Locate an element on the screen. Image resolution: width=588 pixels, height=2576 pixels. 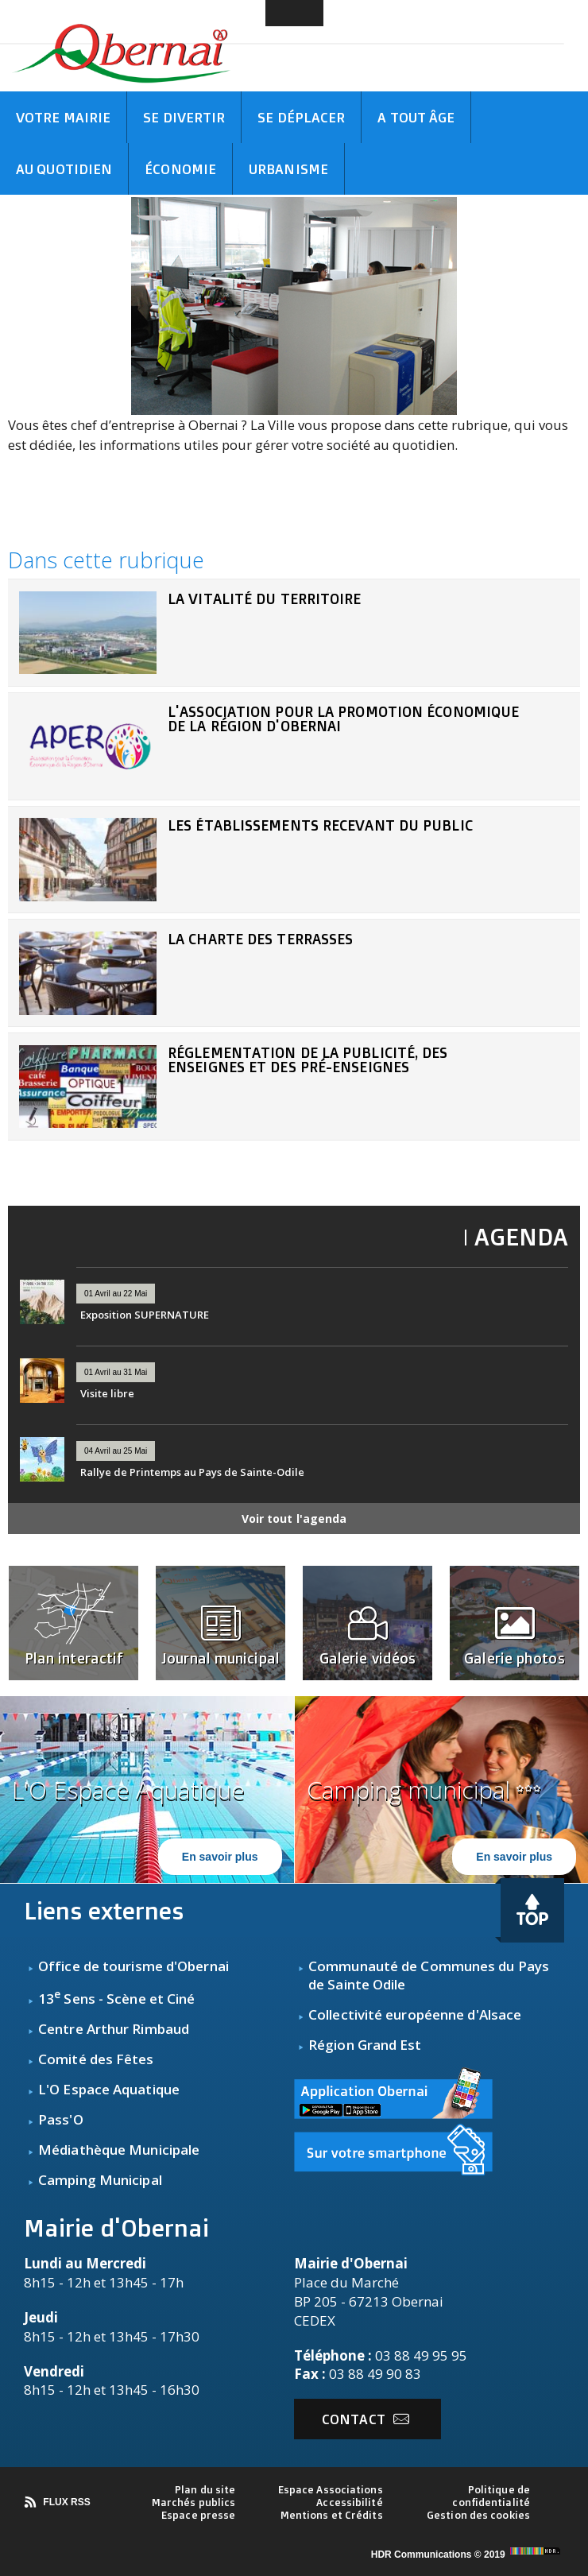
Comité des Fêtes is located at coordinates (96, 2059).